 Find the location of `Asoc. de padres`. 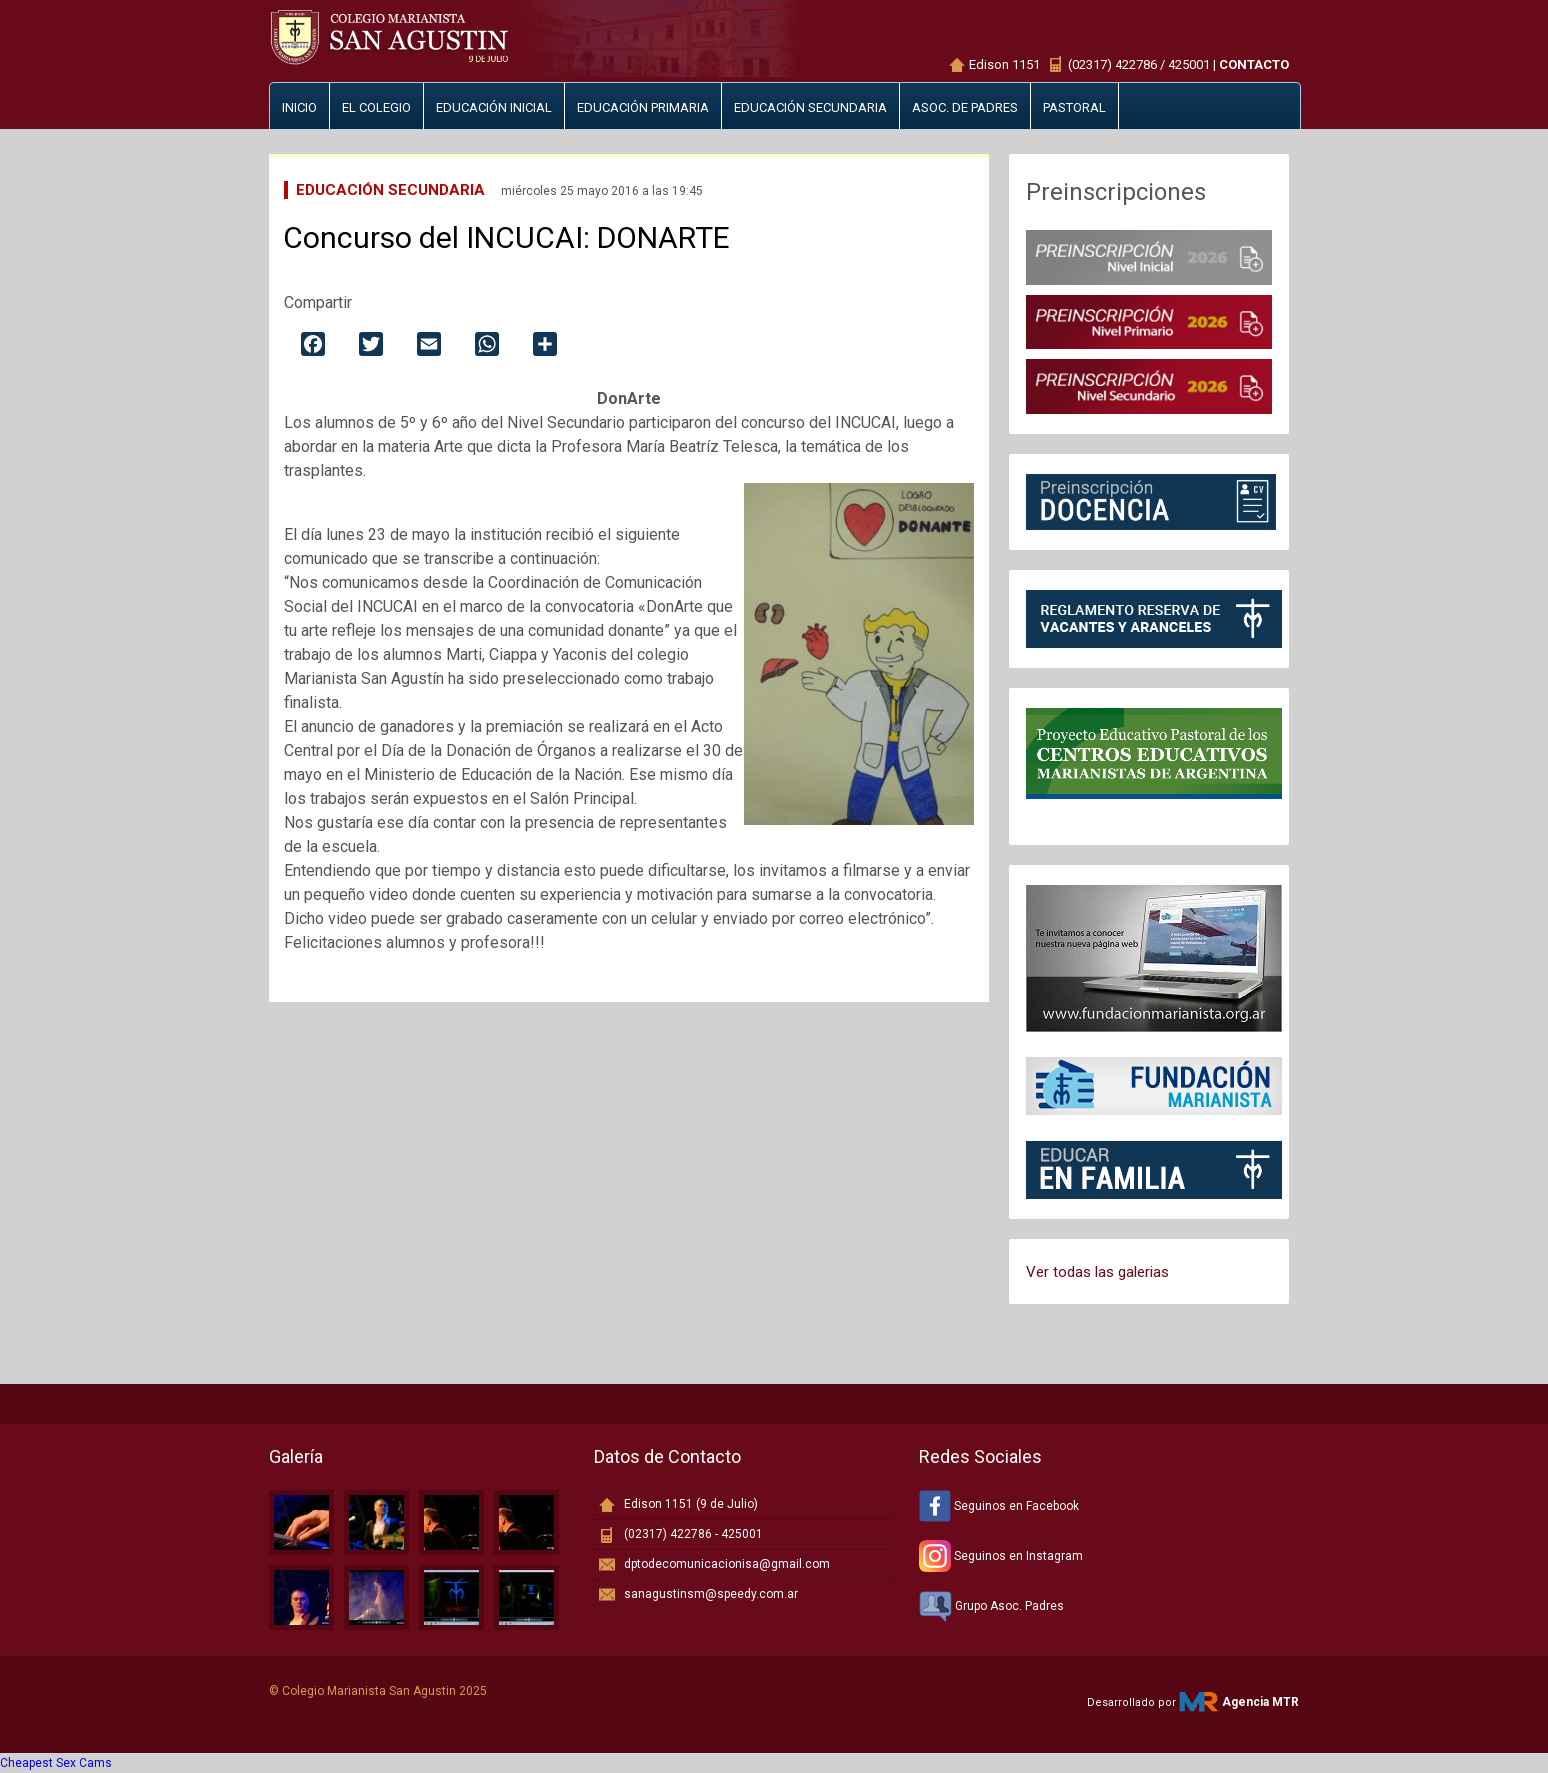

Asoc. de padres is located at coordinates (965, 107).